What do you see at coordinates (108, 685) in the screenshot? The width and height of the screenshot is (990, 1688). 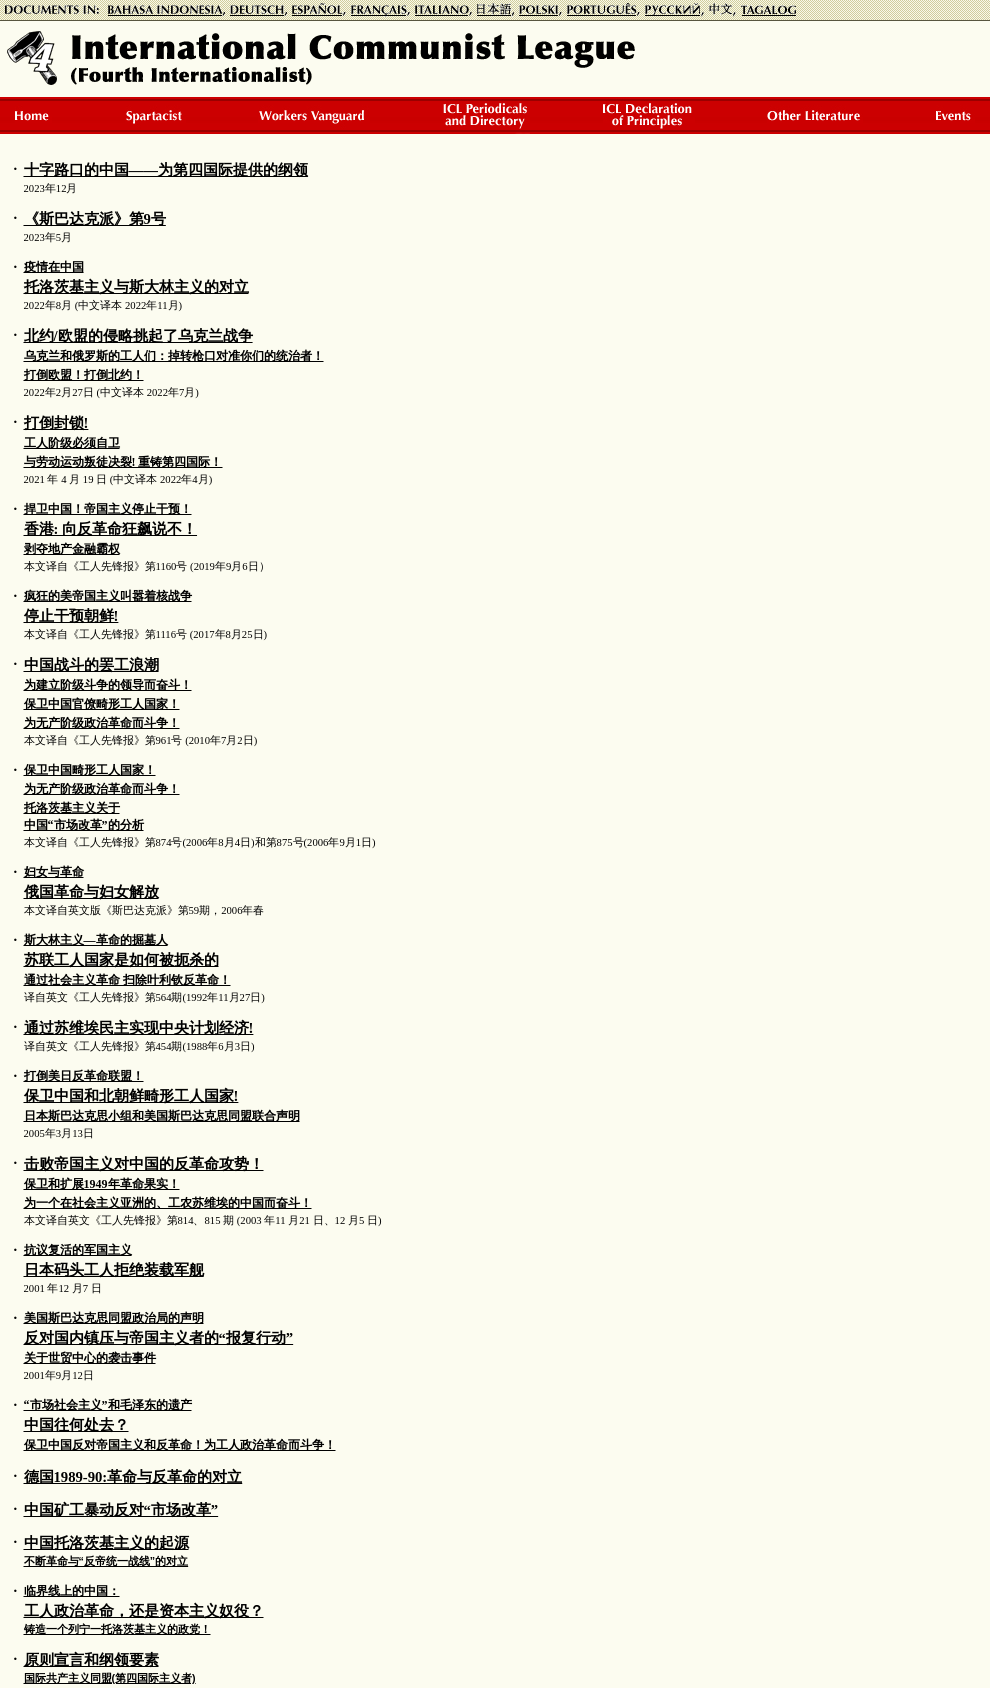 I see `为建立阶级斗争的领导而奋斗！` at bounding box center [108, 685].